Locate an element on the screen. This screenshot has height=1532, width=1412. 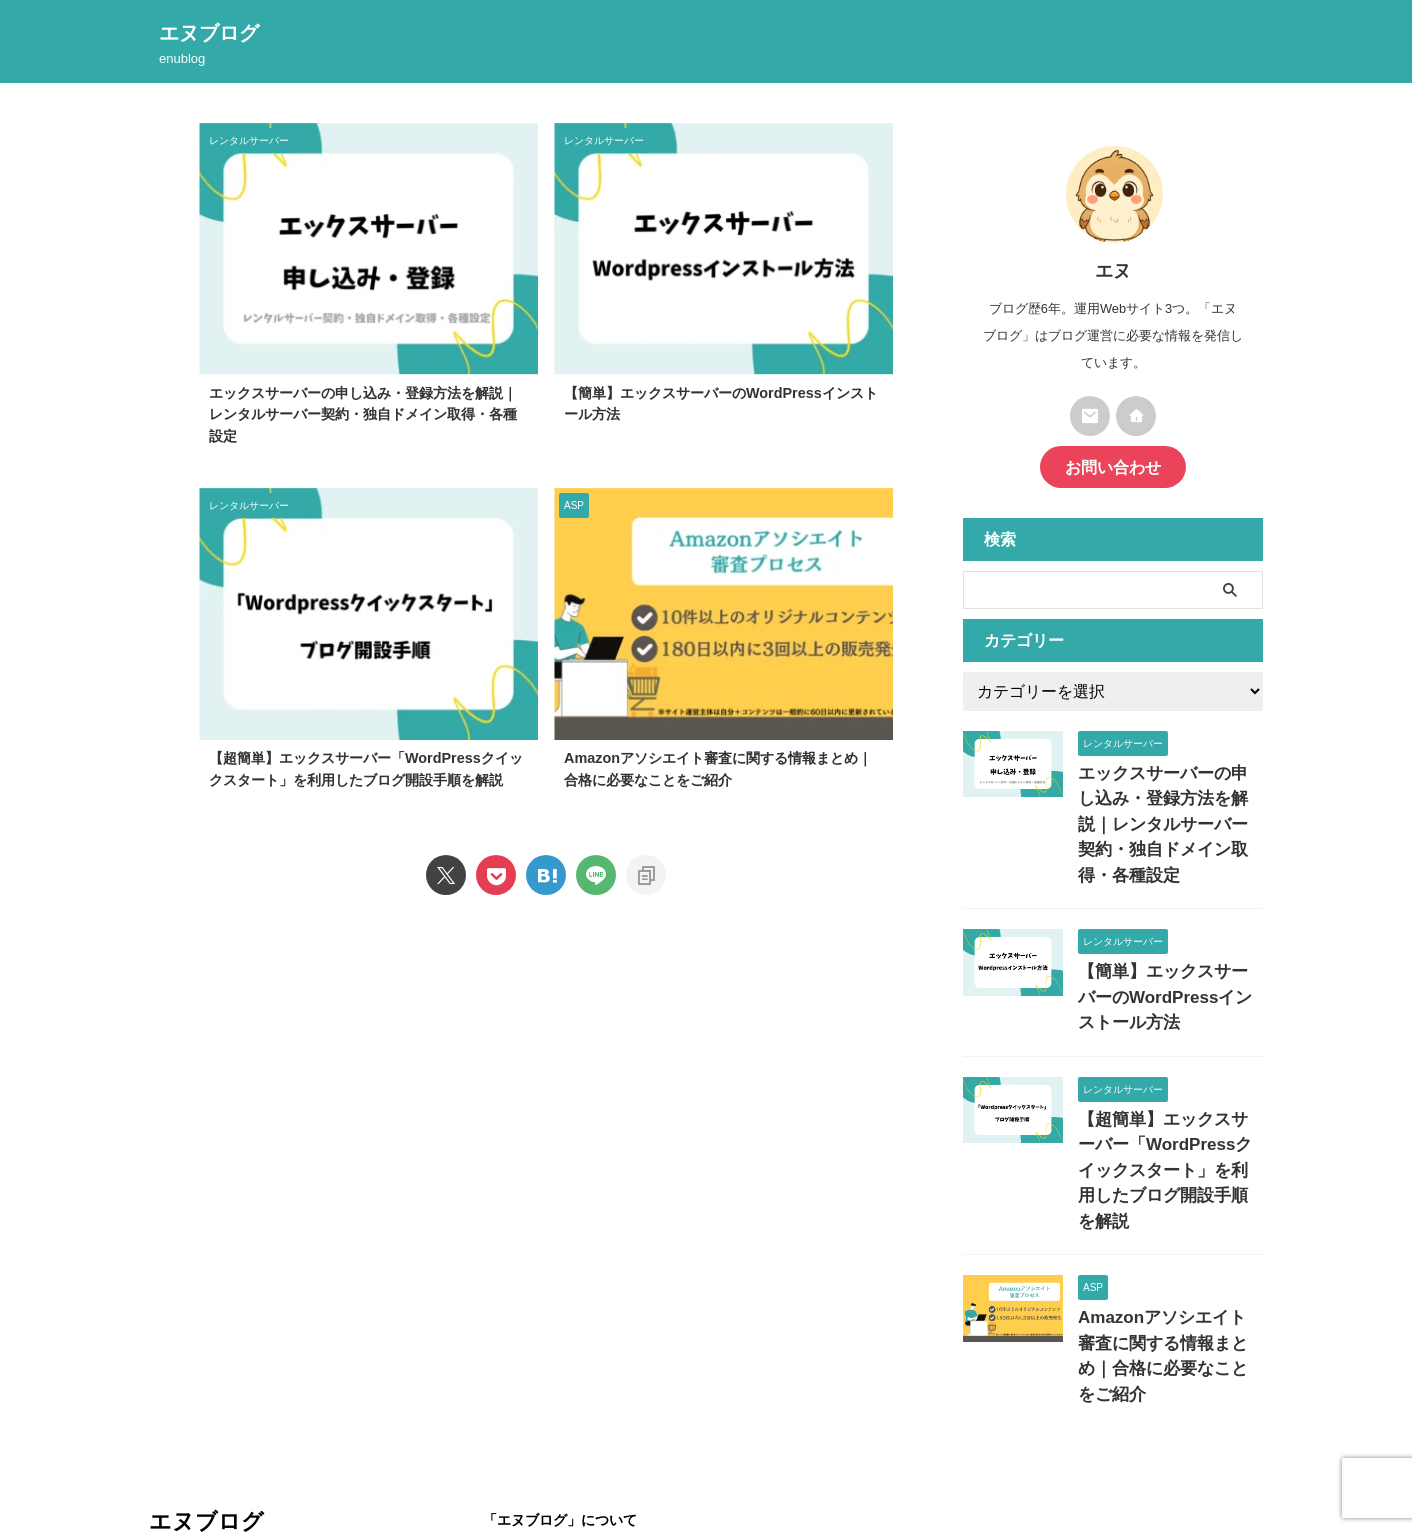
エヌブログ is located at coordinates (209, 33).